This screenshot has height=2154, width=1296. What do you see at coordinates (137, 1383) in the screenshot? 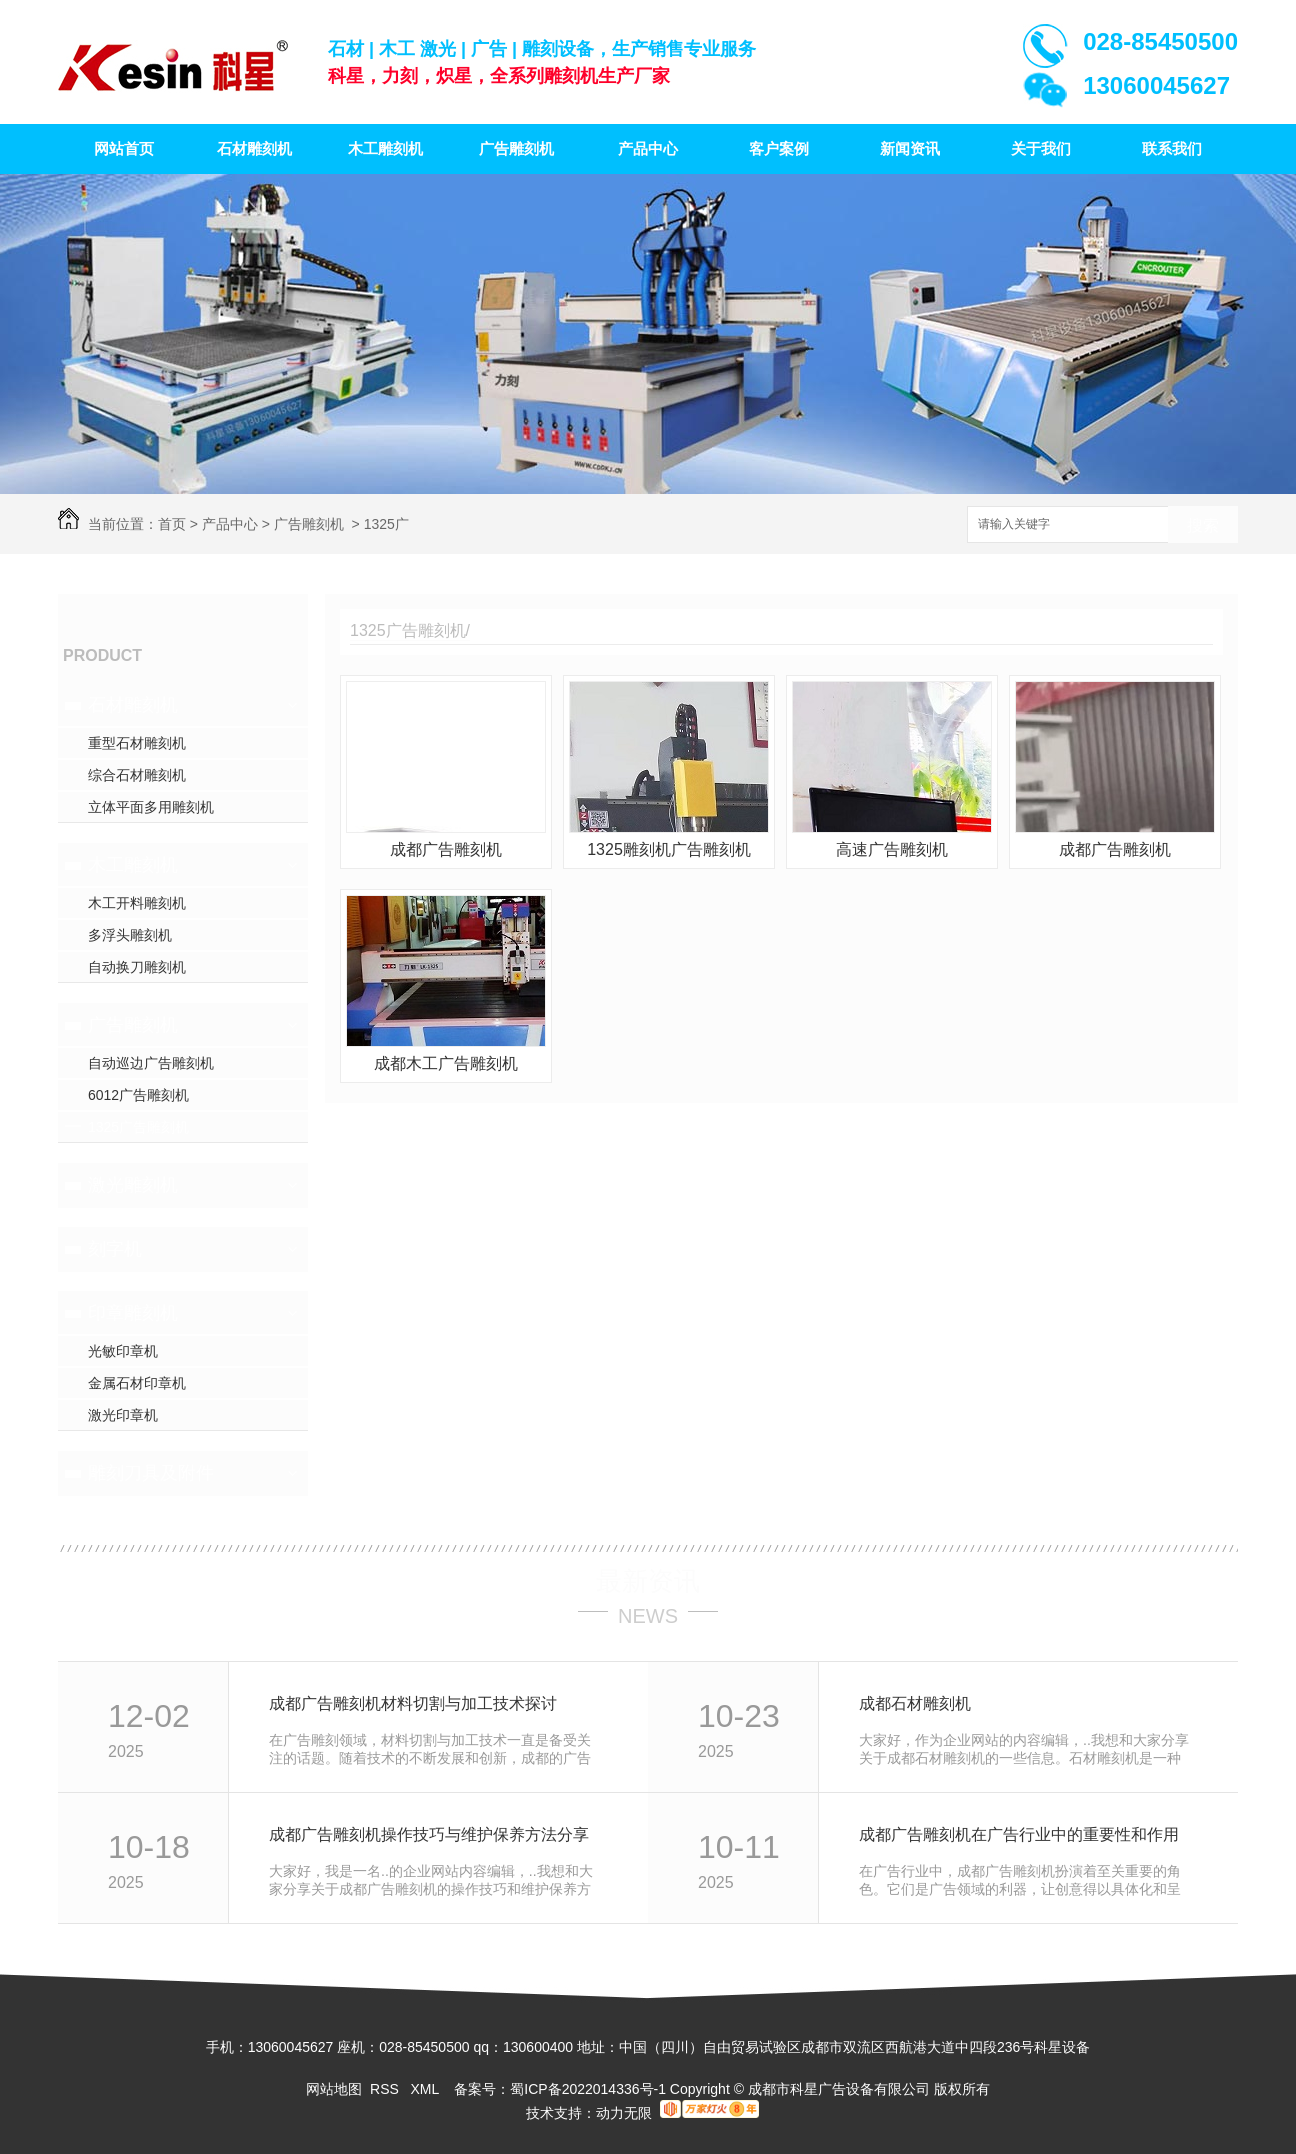
I see `金属石材印章机` at bounding box center [137, 1383].